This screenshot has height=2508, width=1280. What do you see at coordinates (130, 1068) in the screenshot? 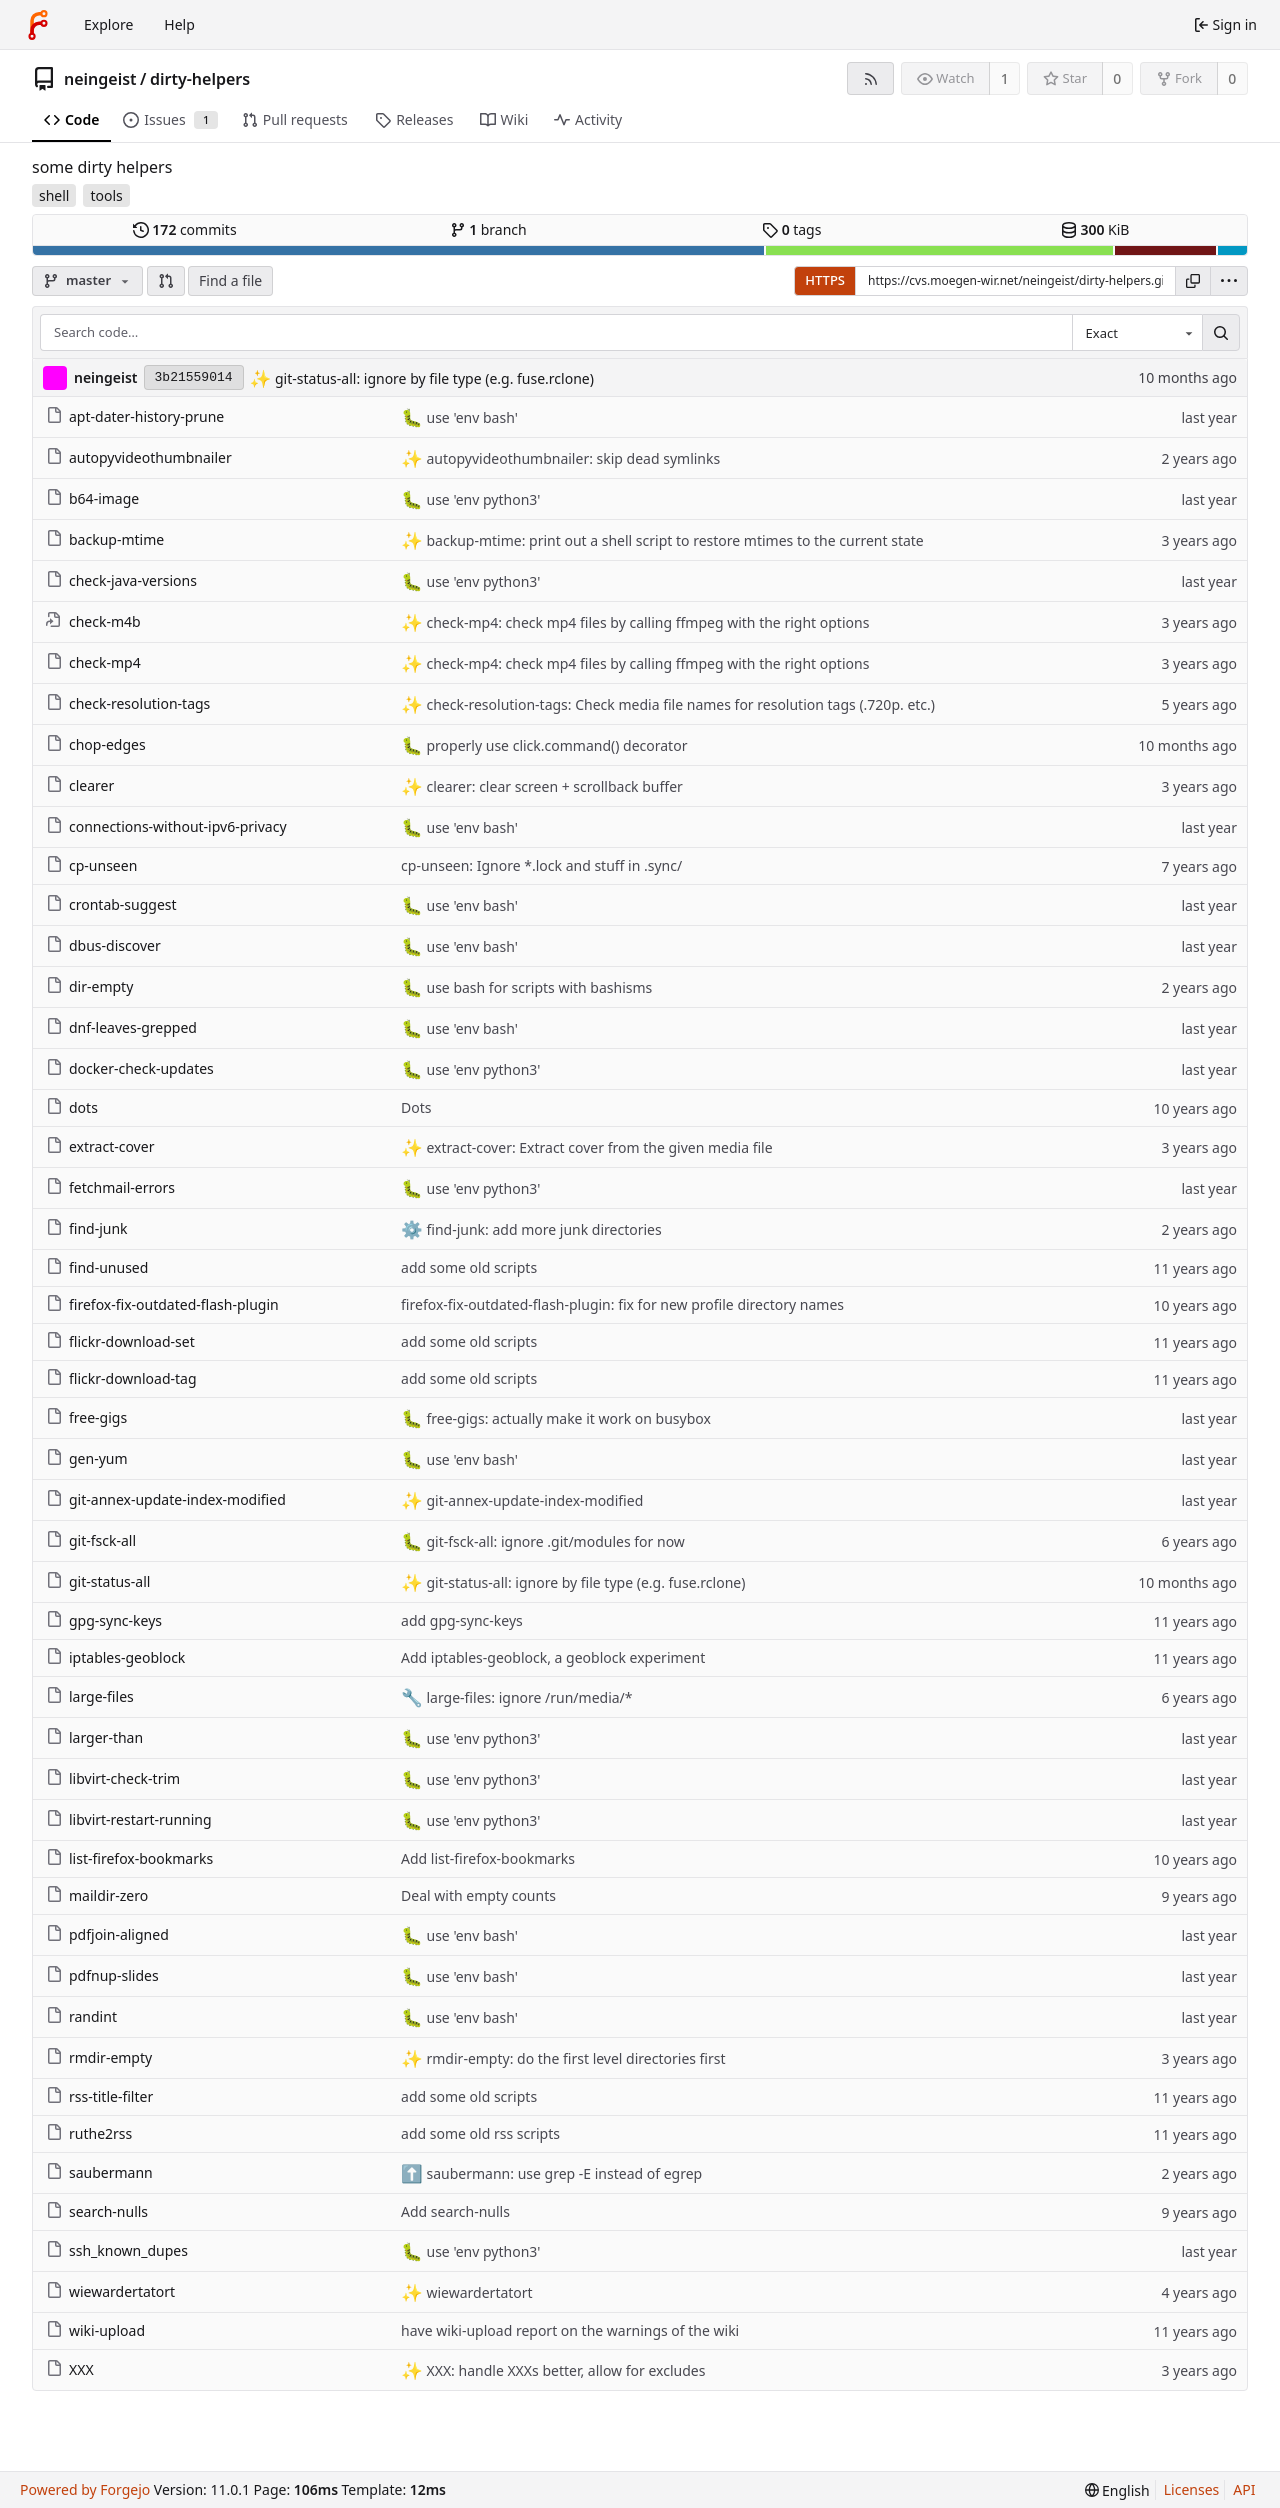
I see `docker-check-updates` at bounding box center [130, 1068].